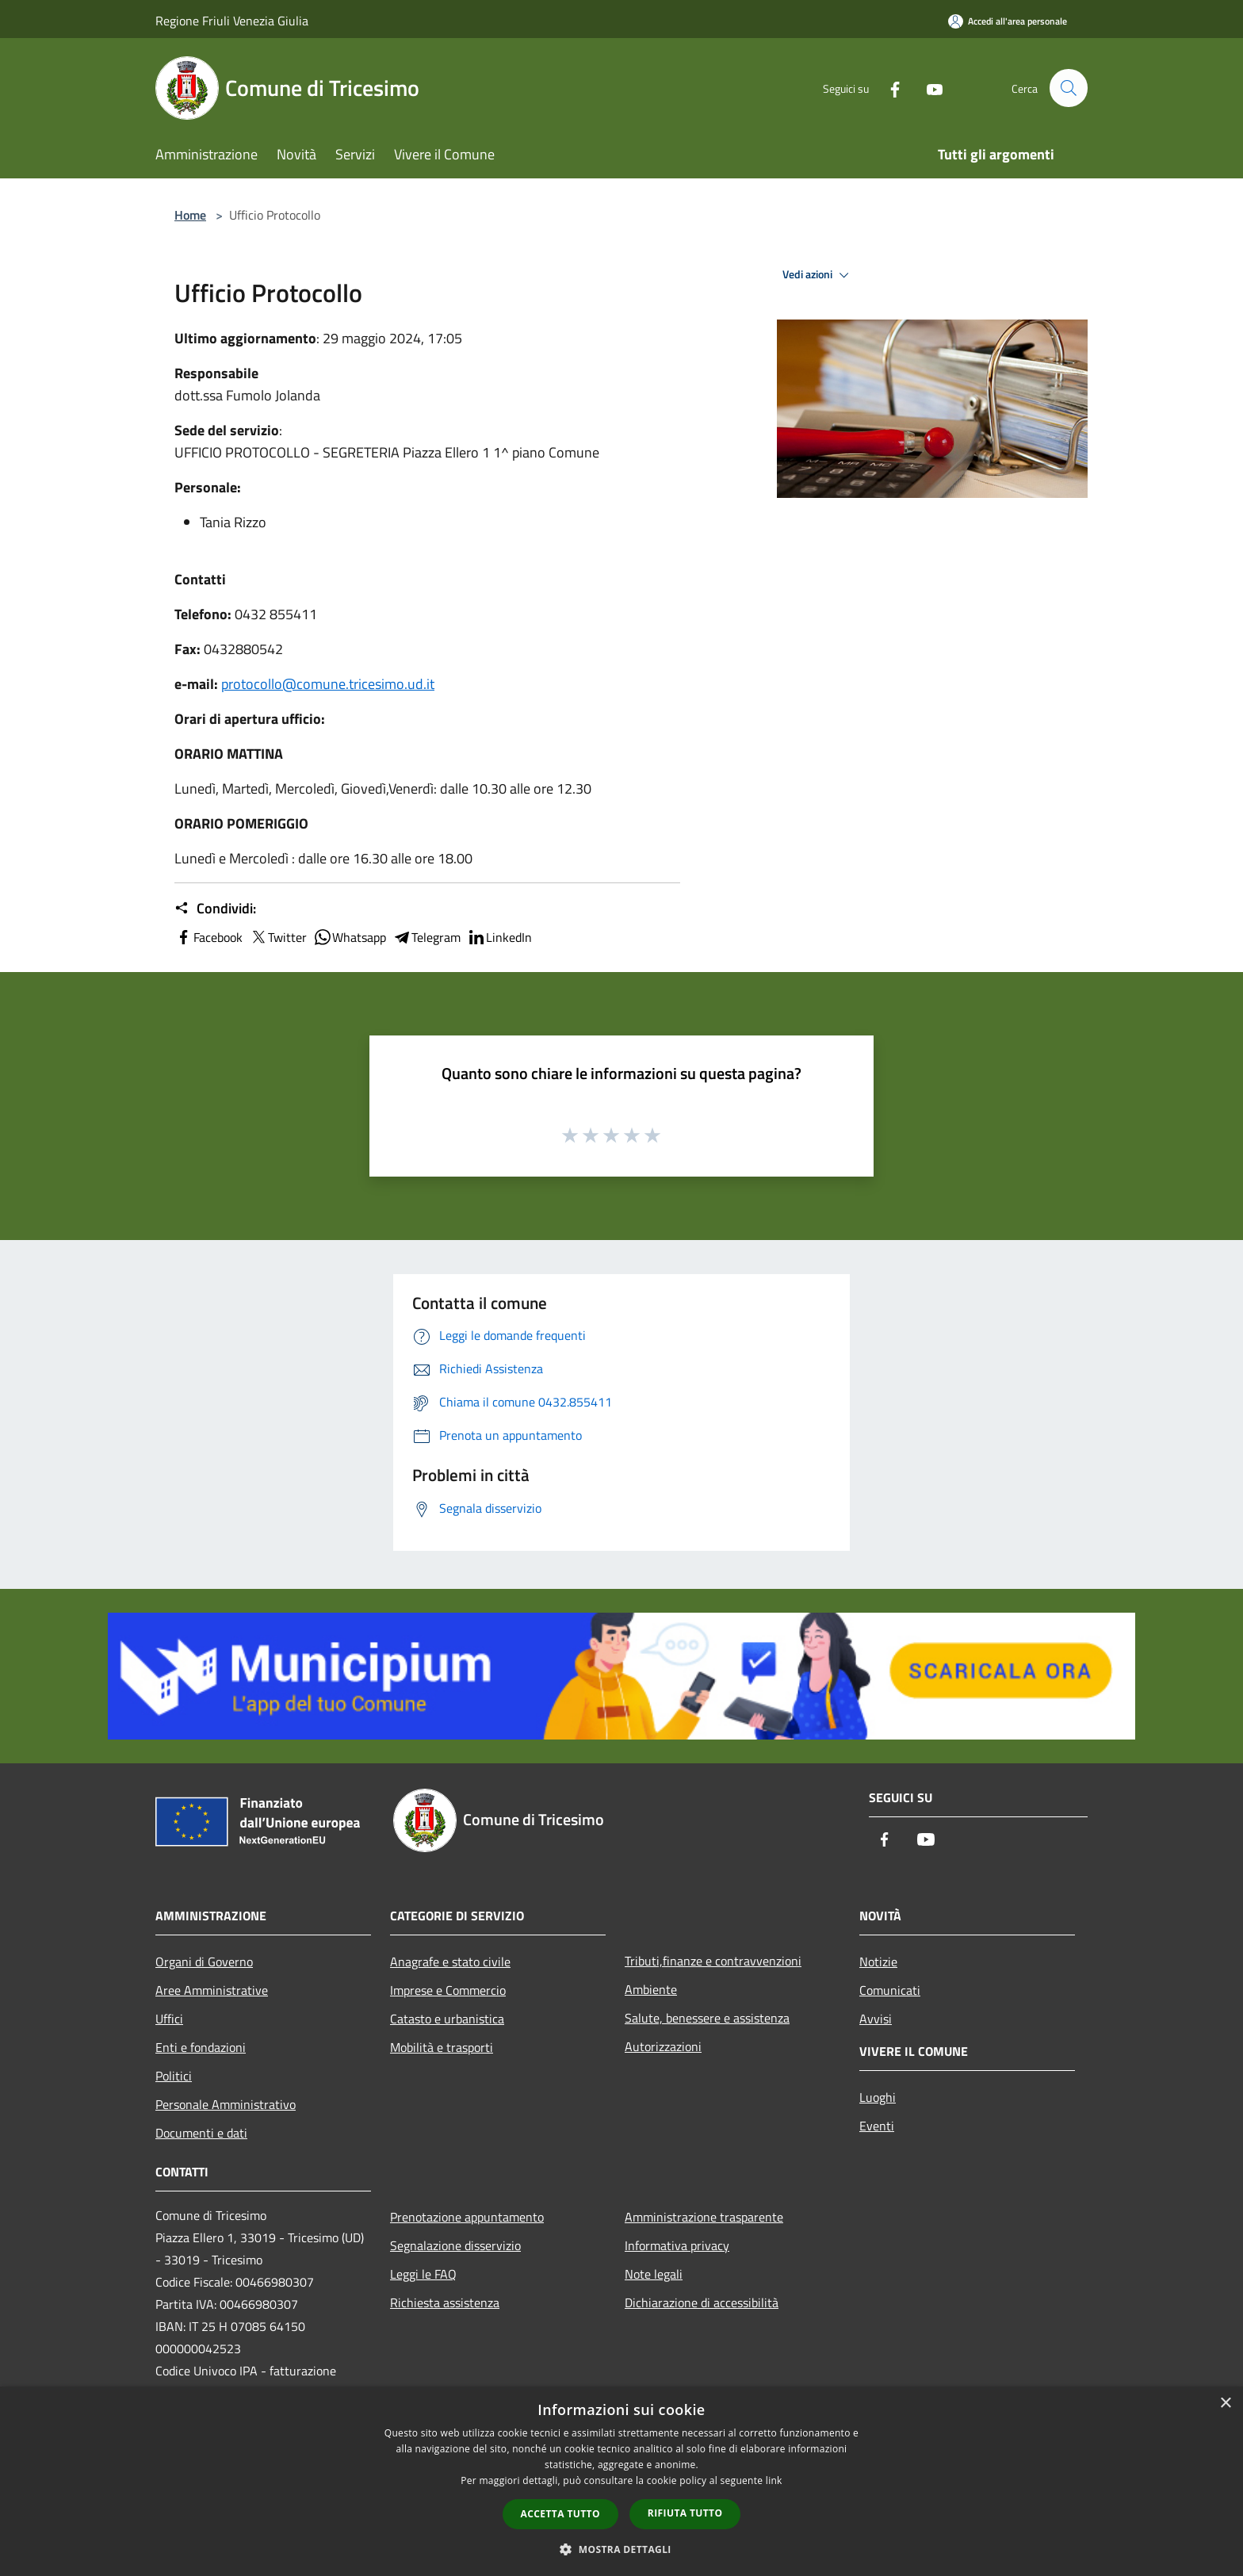 The image size is (1243, 2576). I want to click on Notizie, so click(878, 1961).